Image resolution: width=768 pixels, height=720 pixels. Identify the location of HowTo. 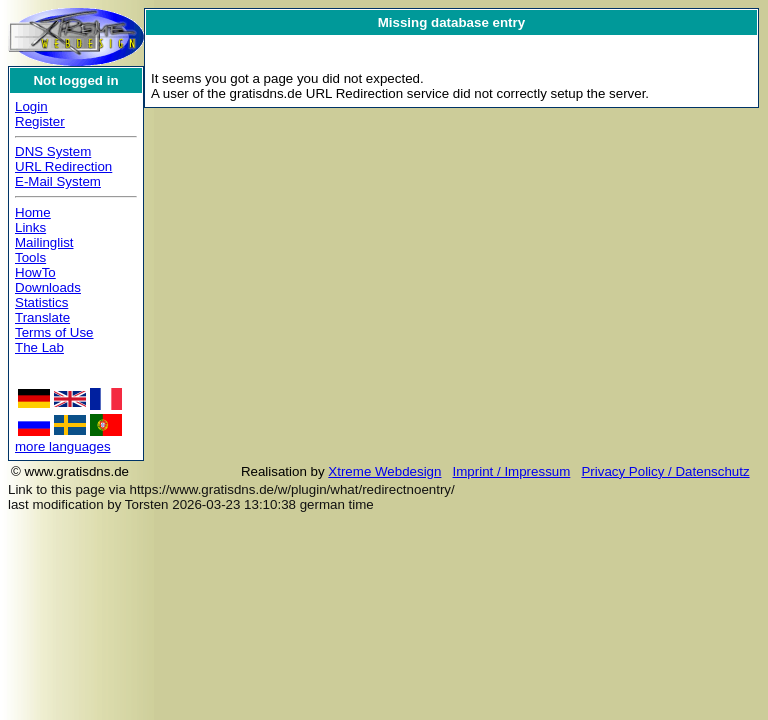
(35, 272).